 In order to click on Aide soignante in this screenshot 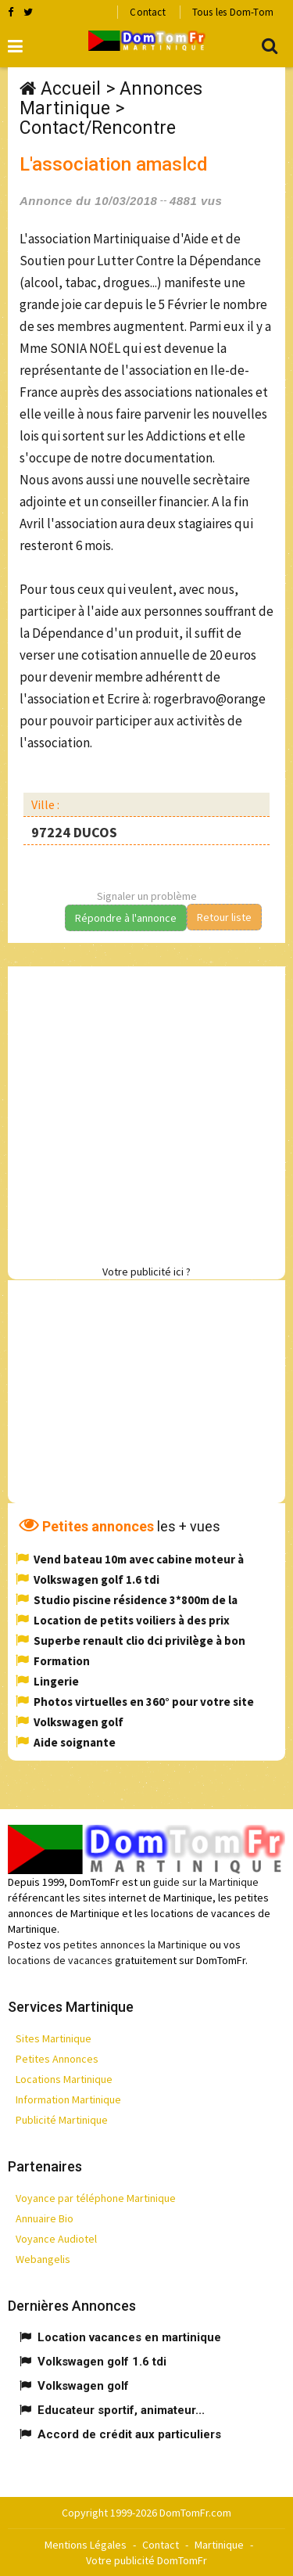, I will do `click(75, 1742)`.